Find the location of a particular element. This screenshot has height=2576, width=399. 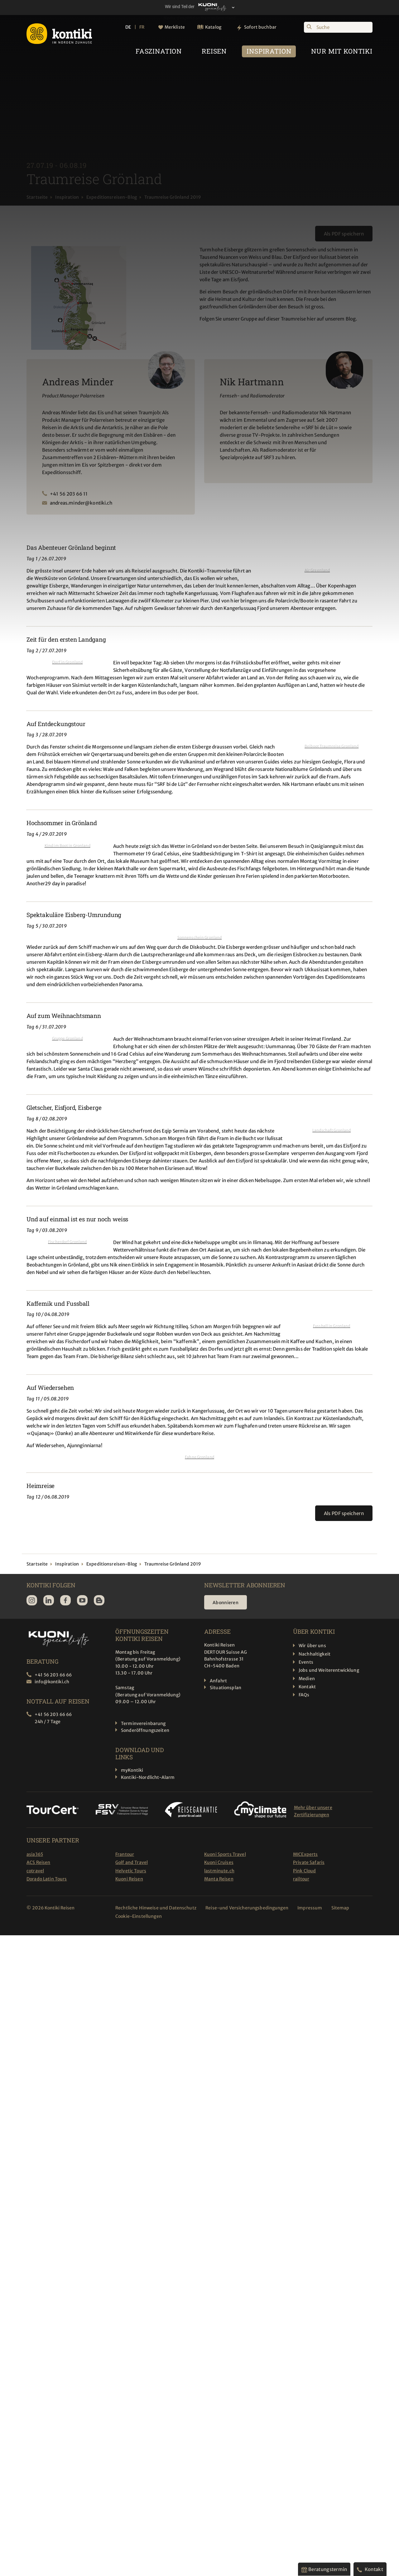

Private Safaris is located at coordinates (308, 1862).